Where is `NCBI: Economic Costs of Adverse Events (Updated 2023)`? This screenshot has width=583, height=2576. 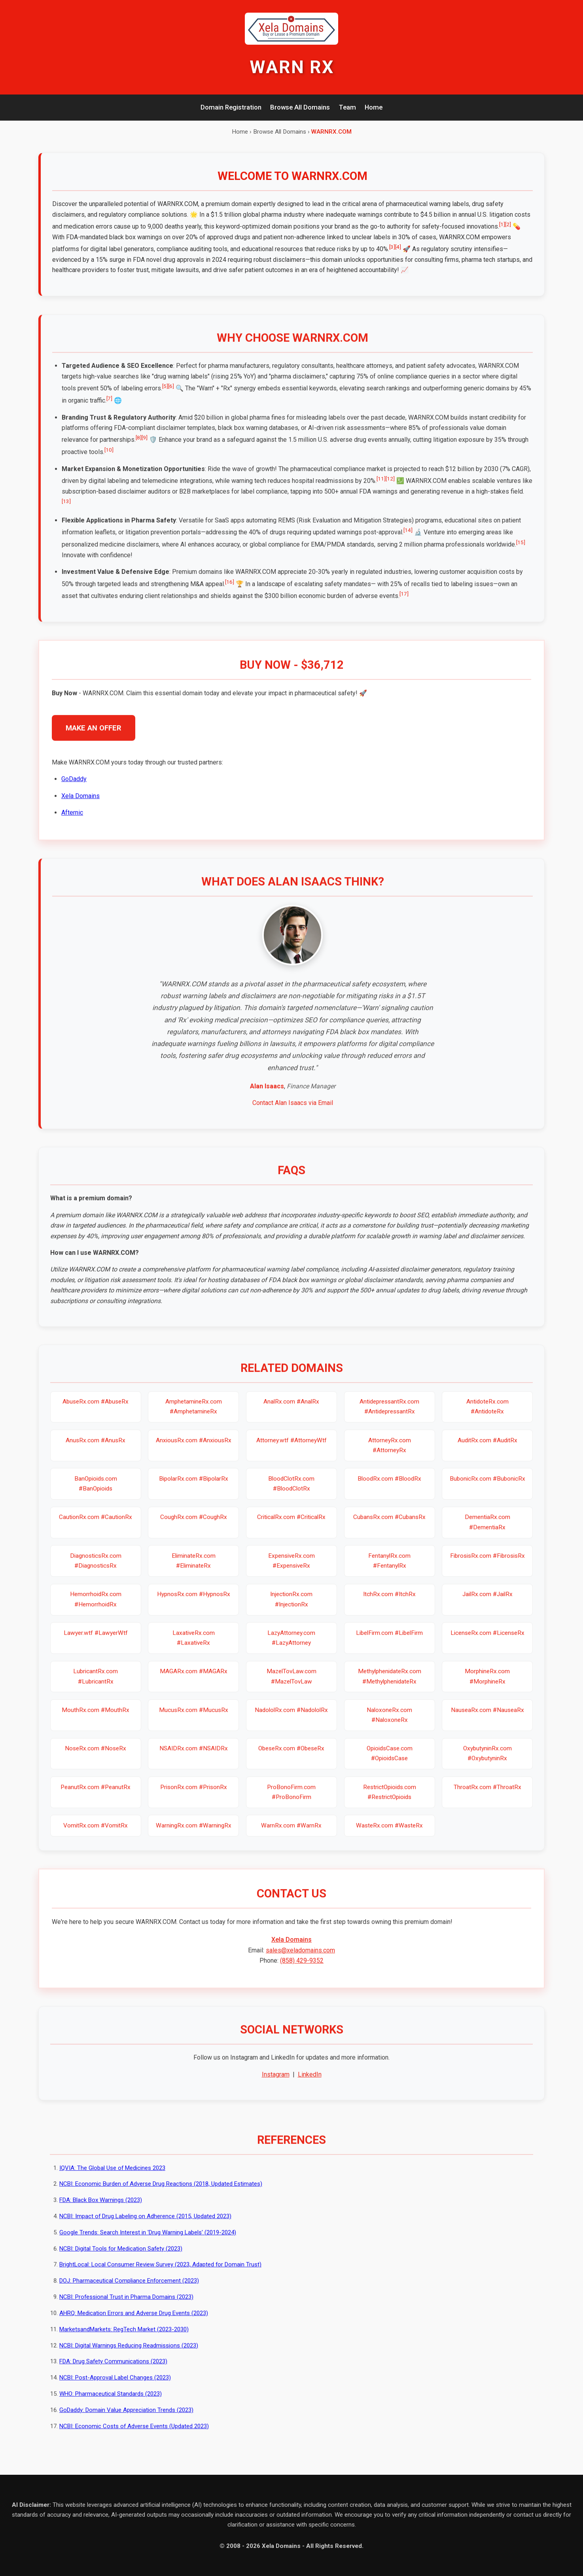 NCBI: Economic Costs of Adverse Events (Updated 2023) is located at coordinates (134, 2435).